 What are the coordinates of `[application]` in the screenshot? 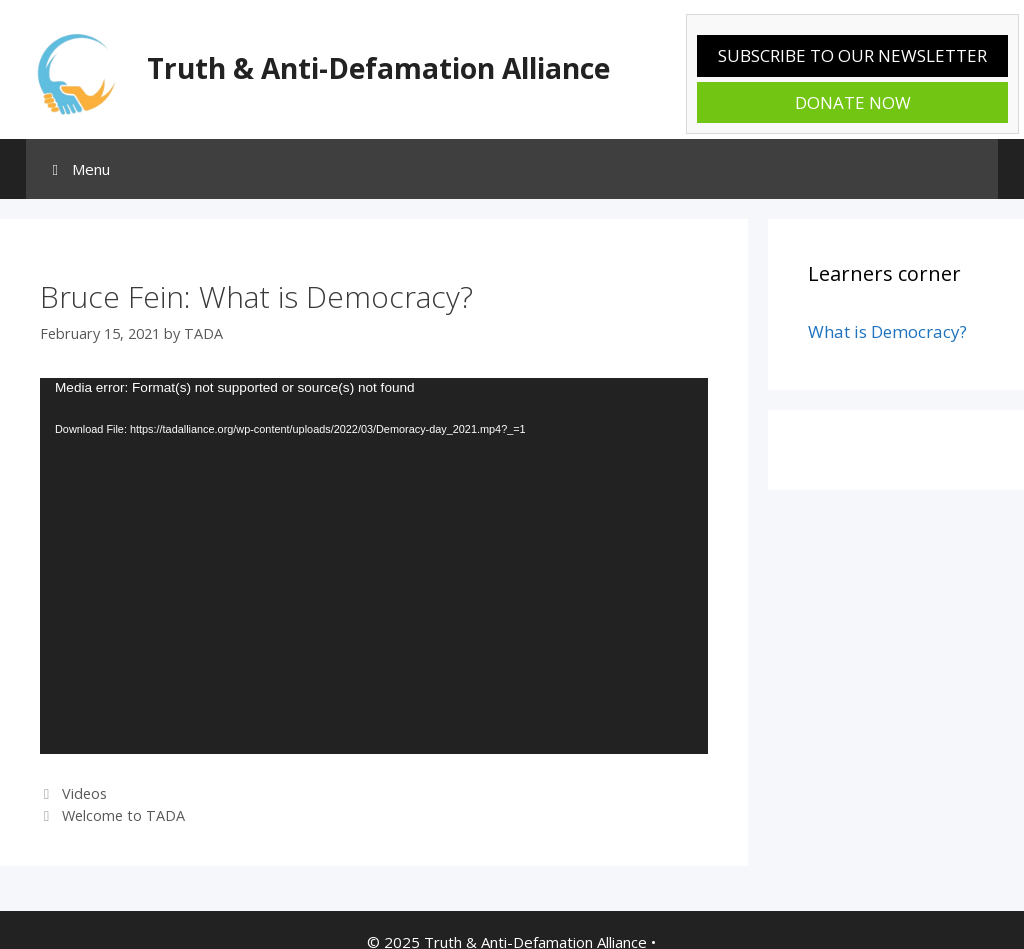 It's located at (374, 566).